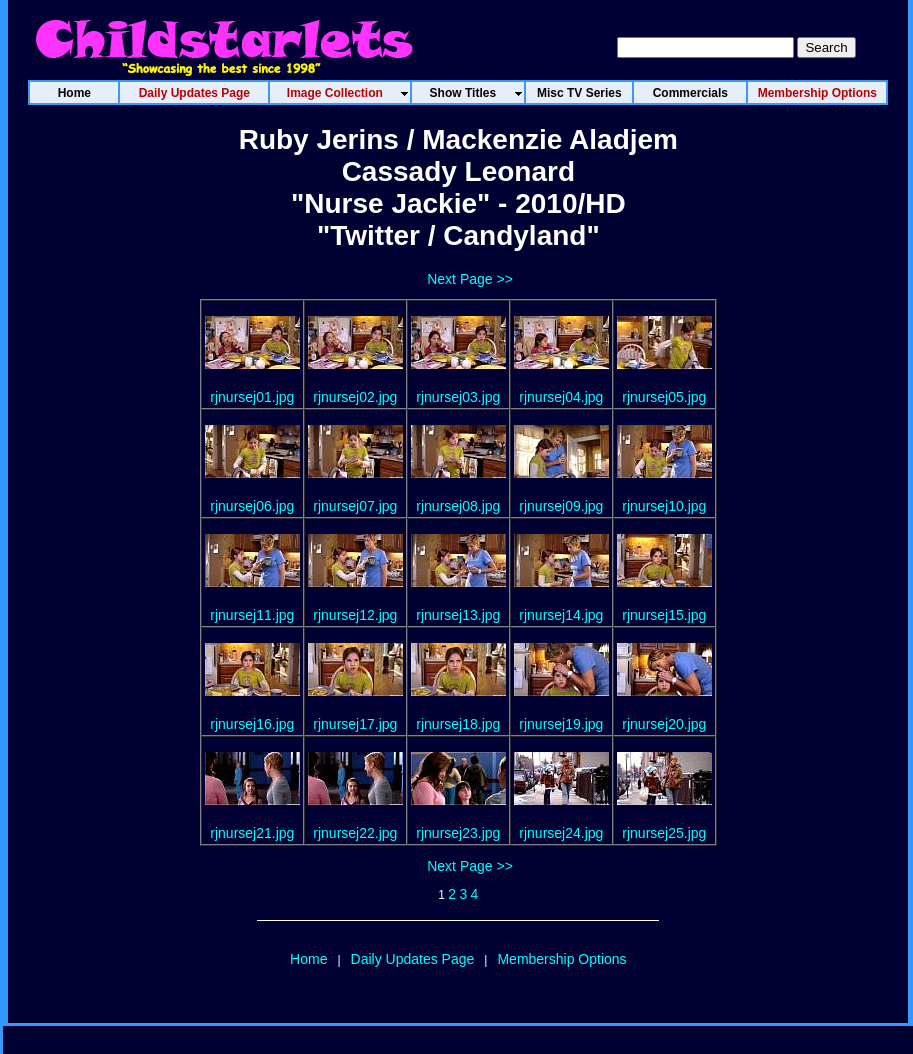 This screenshot has height=1054, width=913. Describe the element at coordinates (413, 959) in the screenshot. I see `Daily Updates Page` at that location.